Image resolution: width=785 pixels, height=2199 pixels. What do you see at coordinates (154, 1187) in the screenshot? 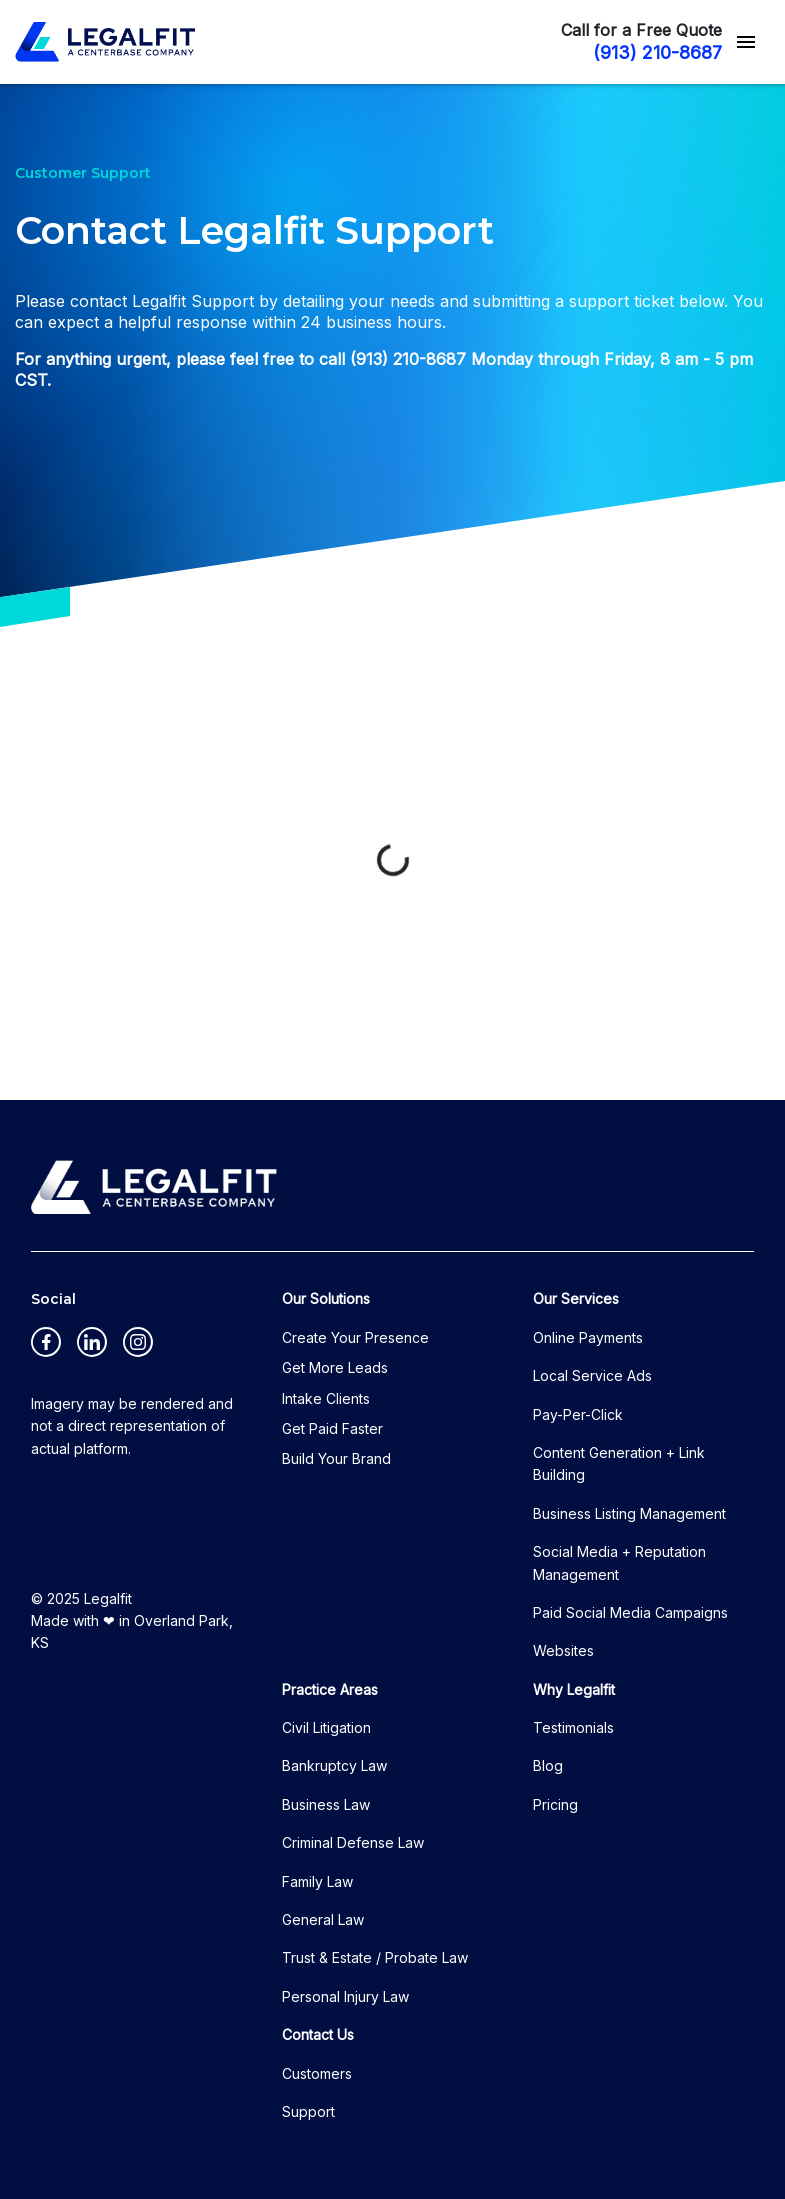
I see `[logo image]` at bounding box center [154, 1187].